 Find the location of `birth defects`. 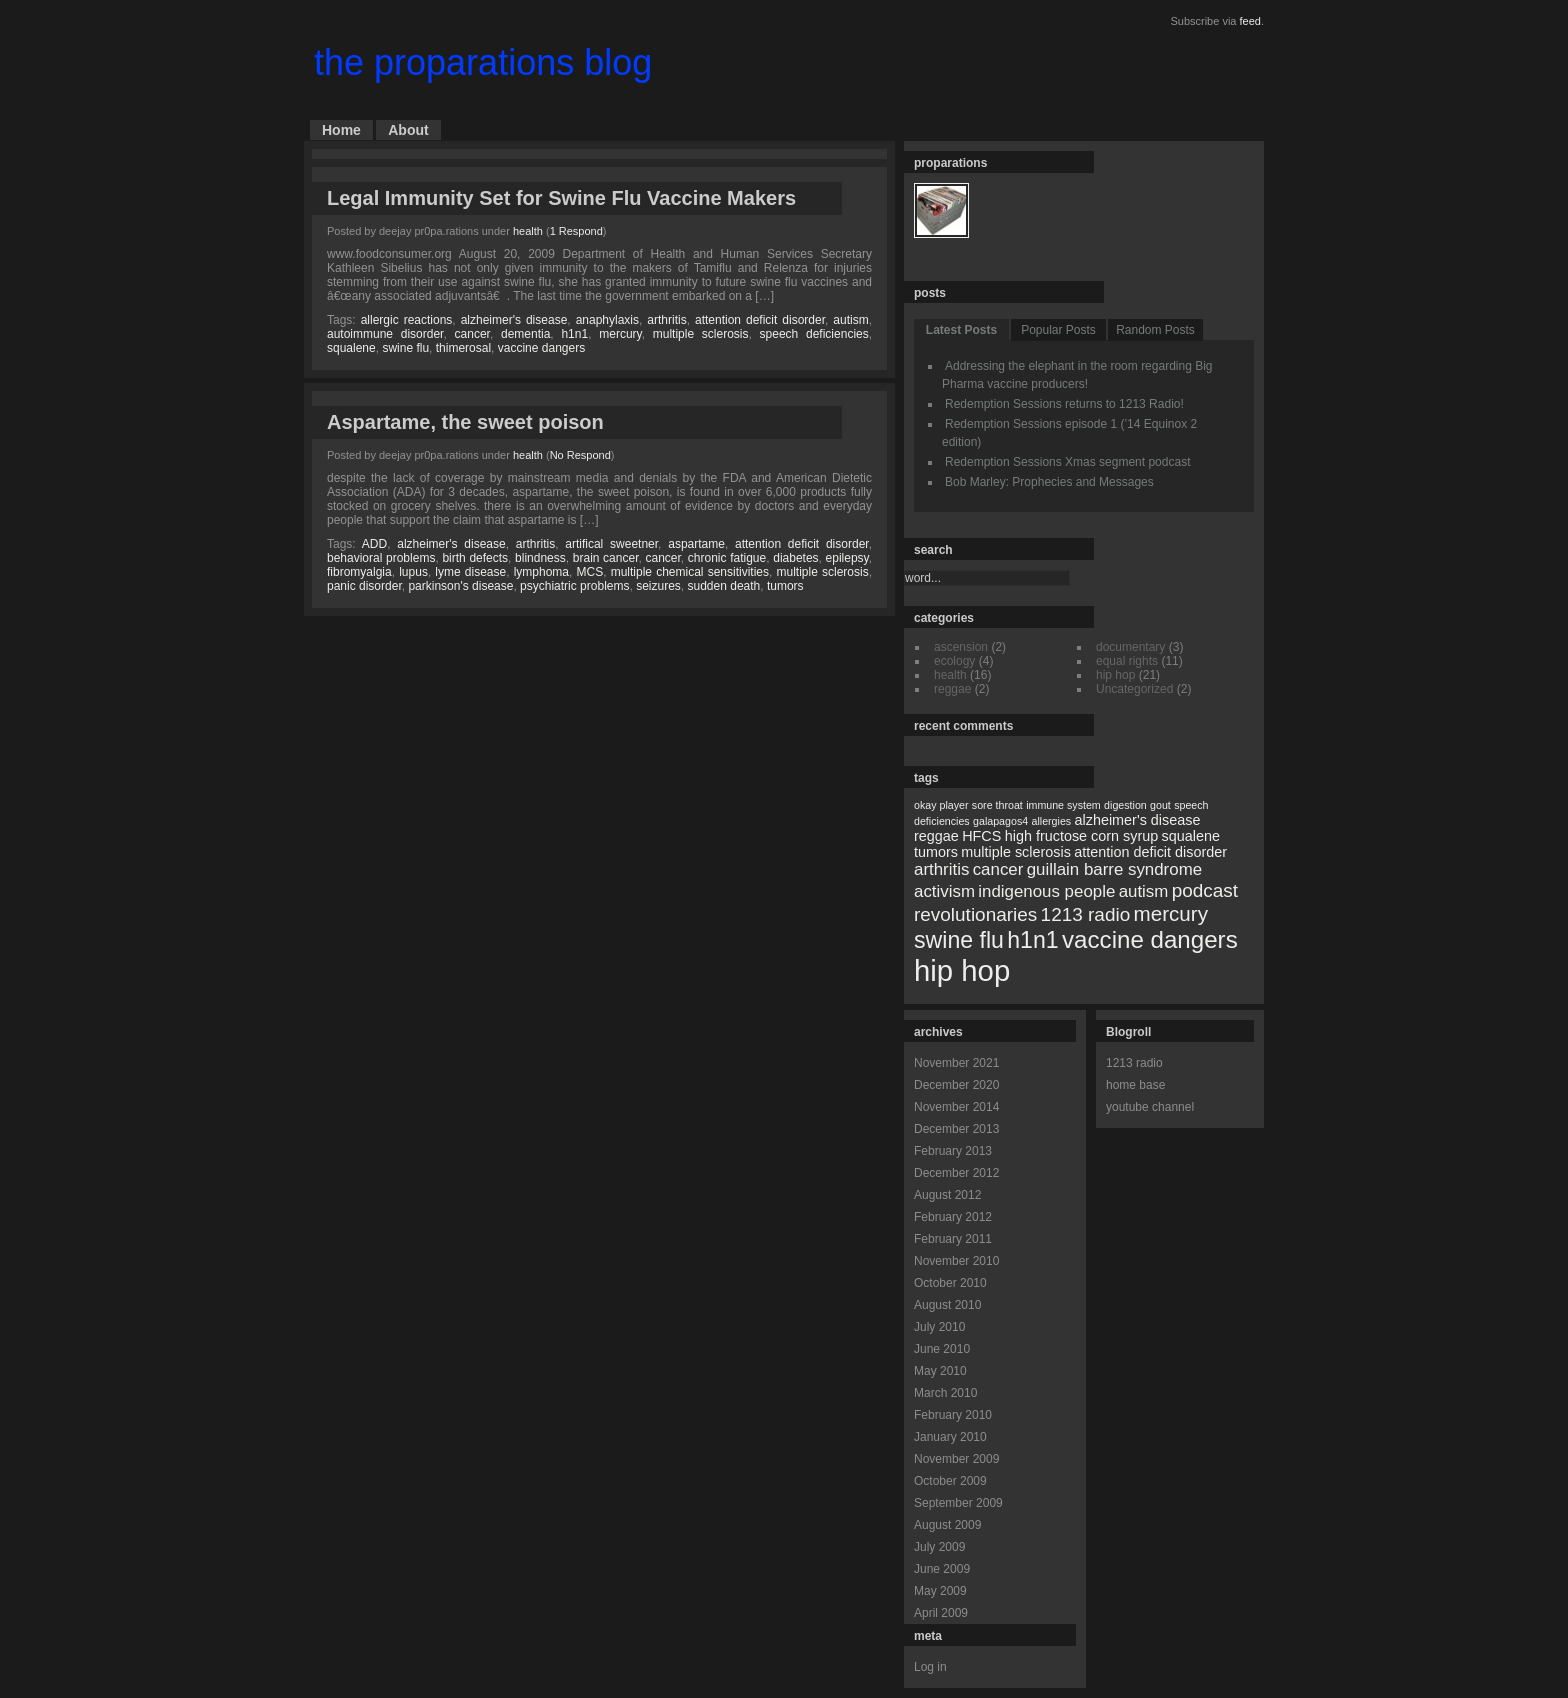

birth defects is located at coordinates (475, 558).